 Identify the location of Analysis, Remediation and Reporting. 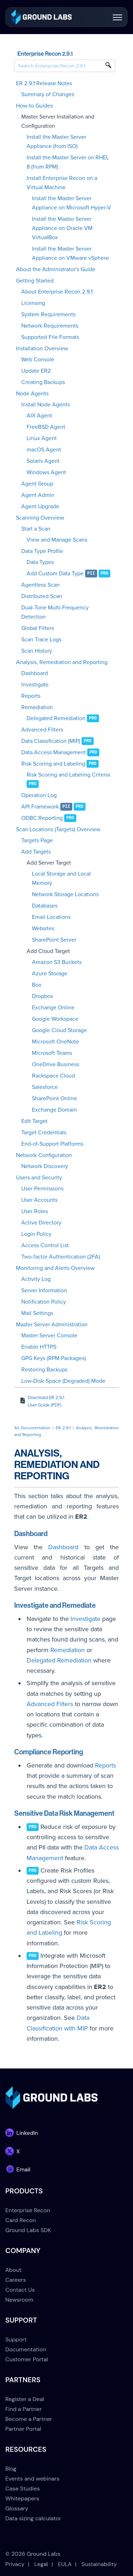
(61, 662).